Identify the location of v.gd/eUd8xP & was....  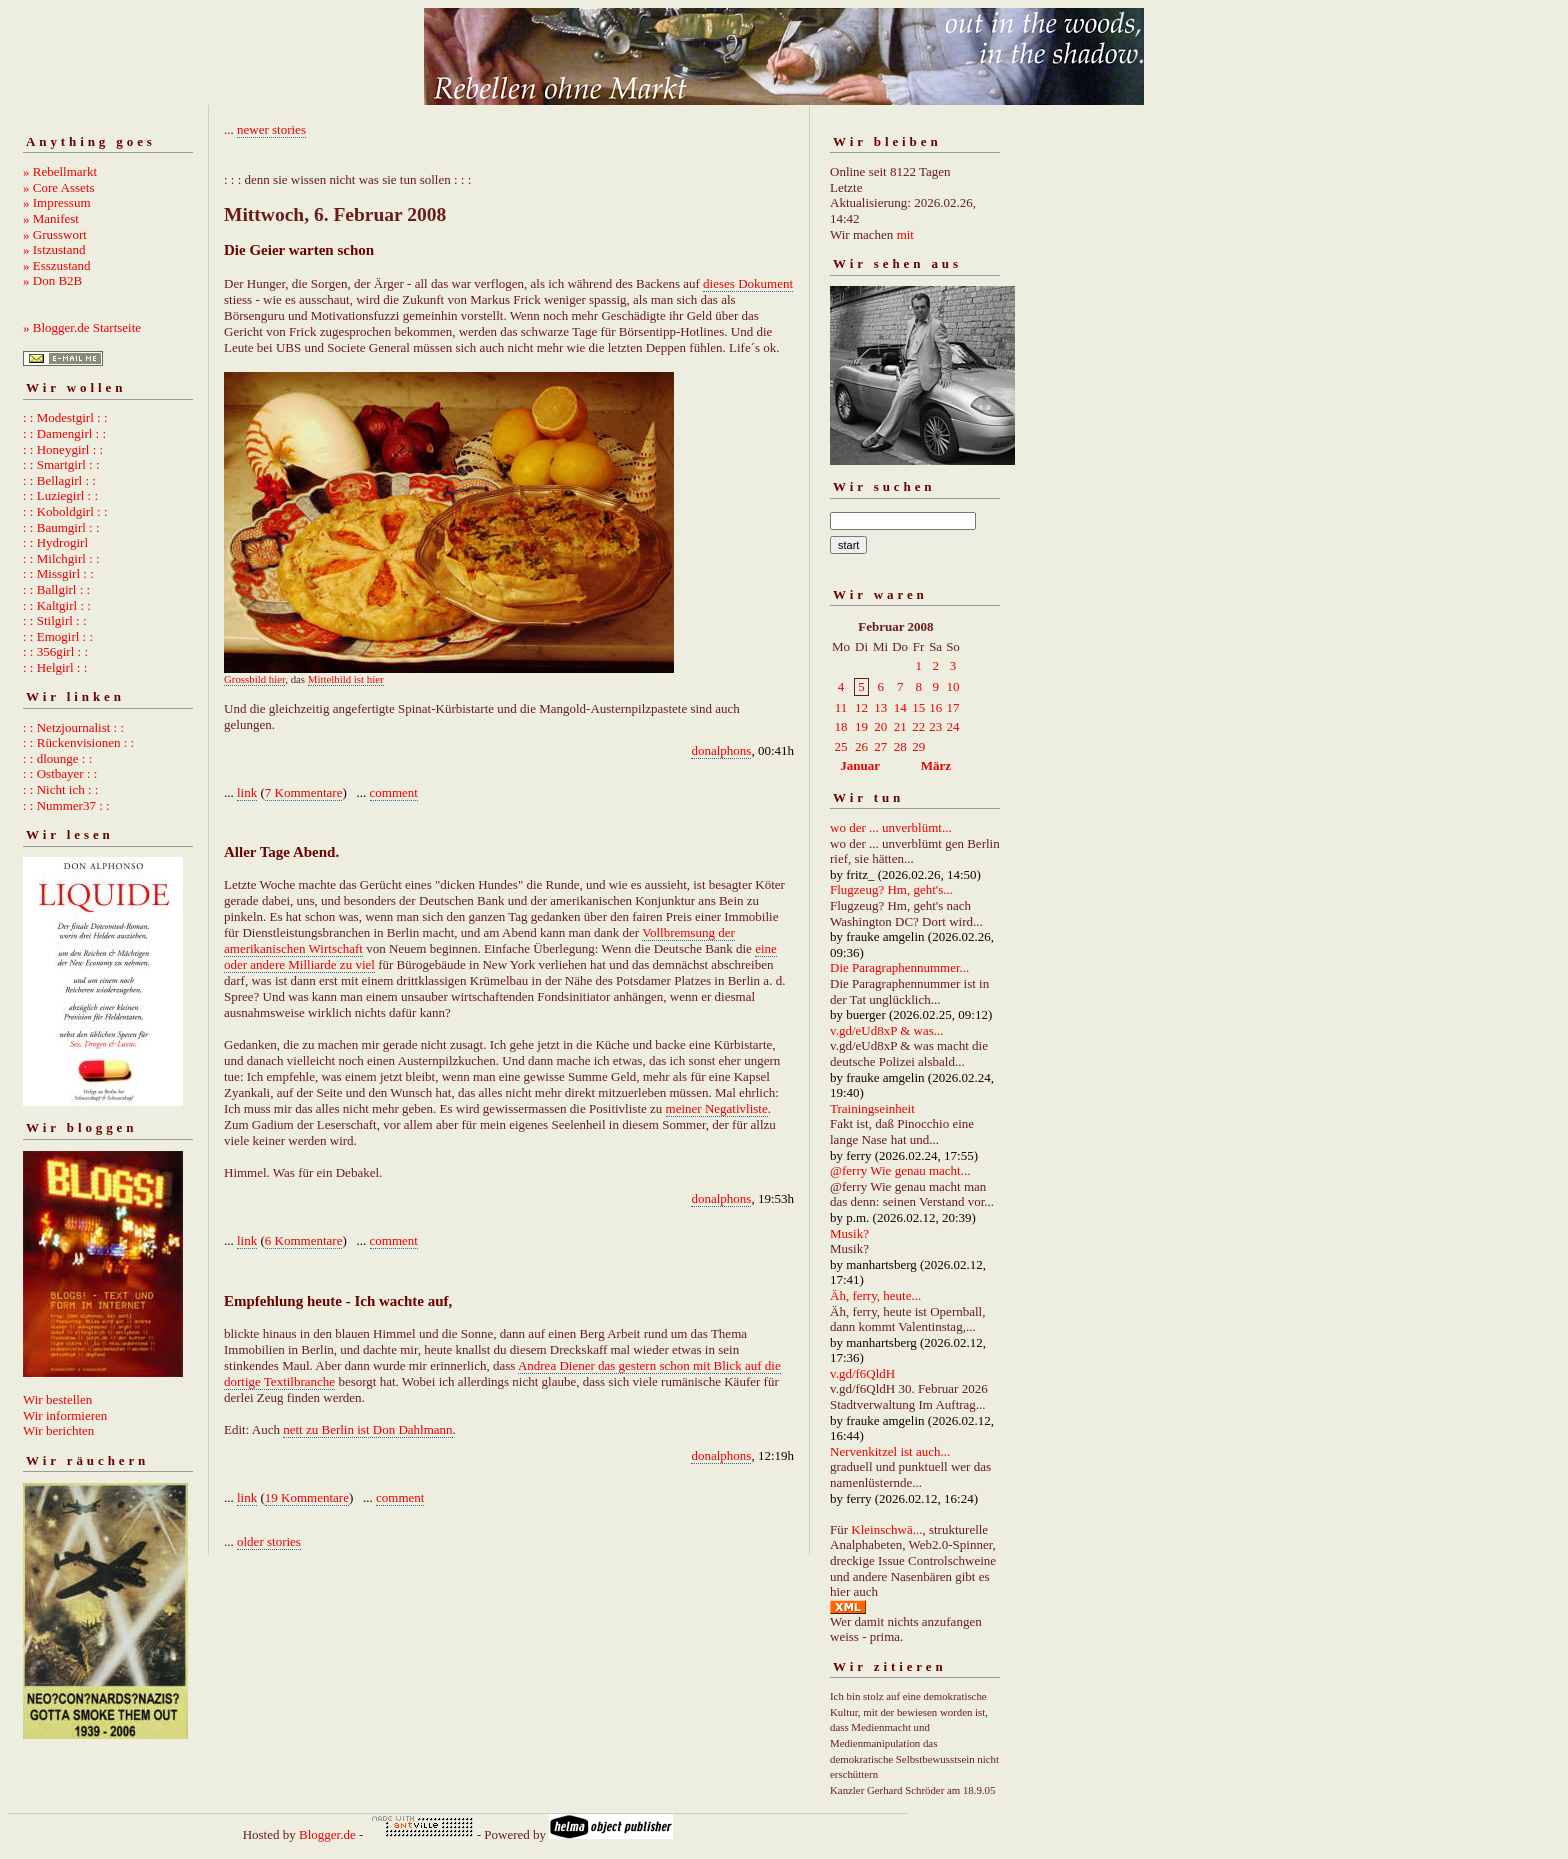
(887, 1030).